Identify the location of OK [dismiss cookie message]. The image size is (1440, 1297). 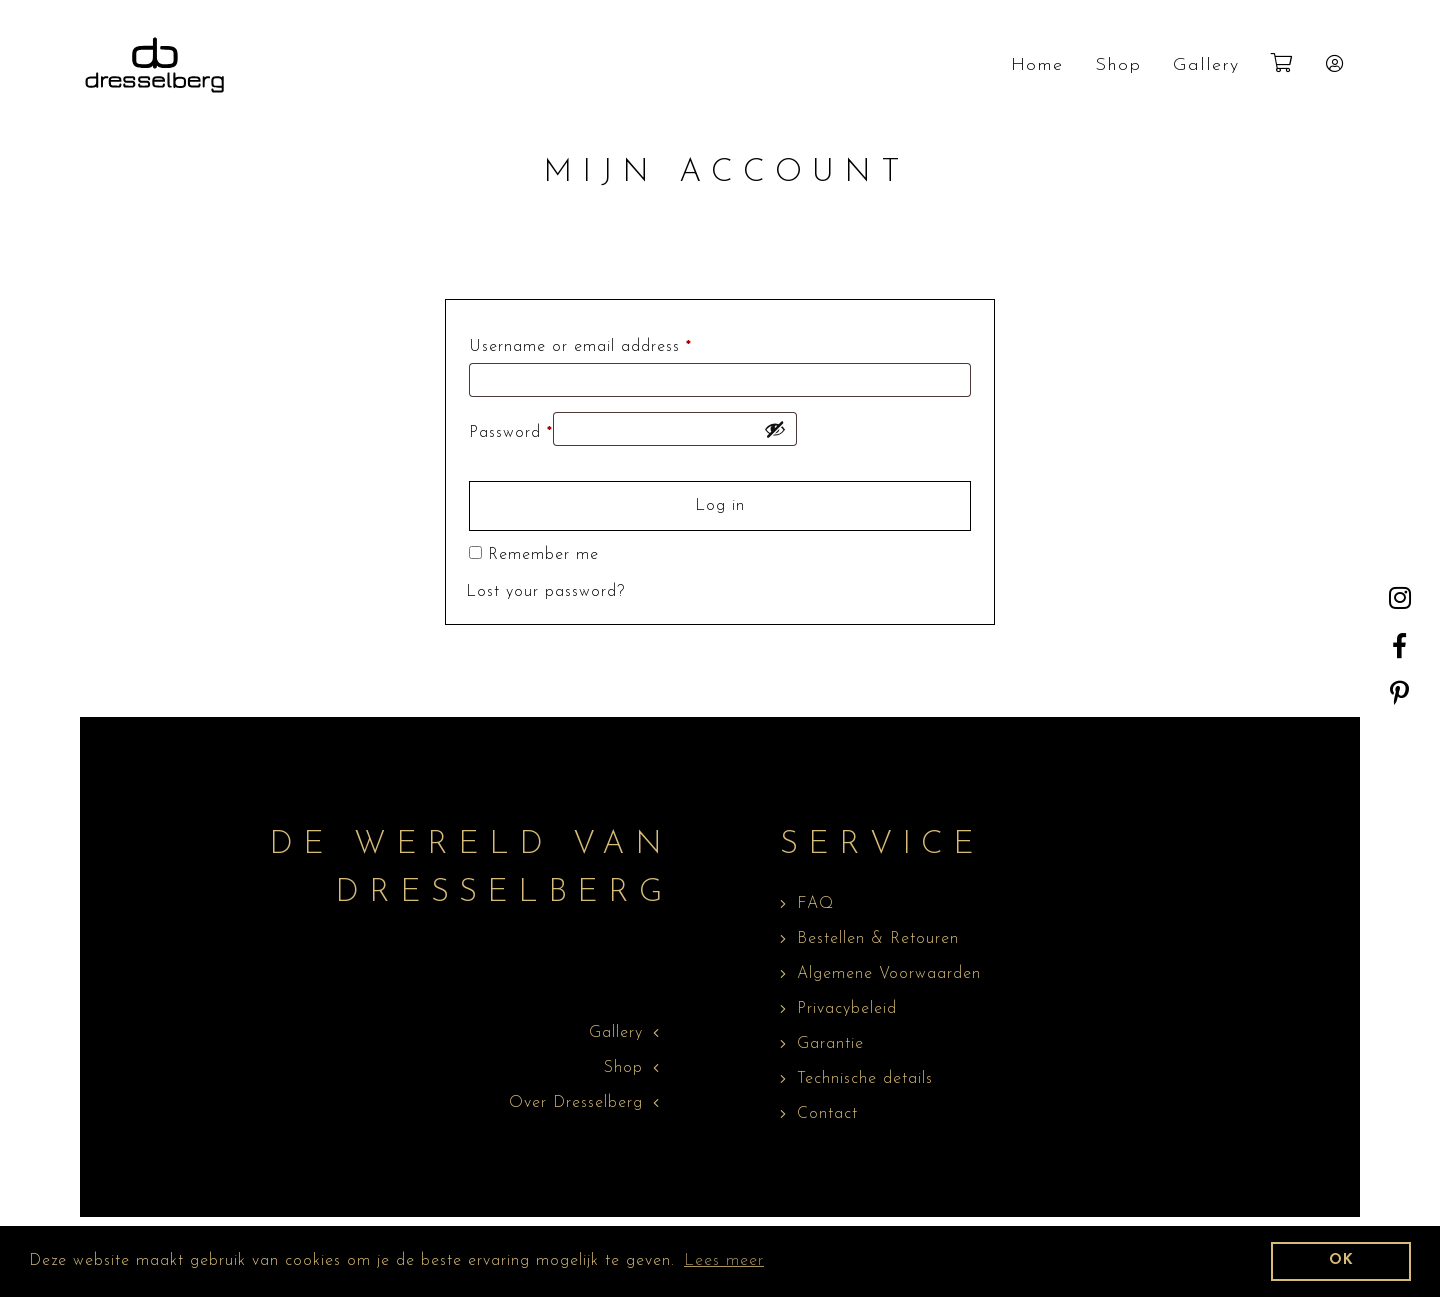
(1341, 1260).